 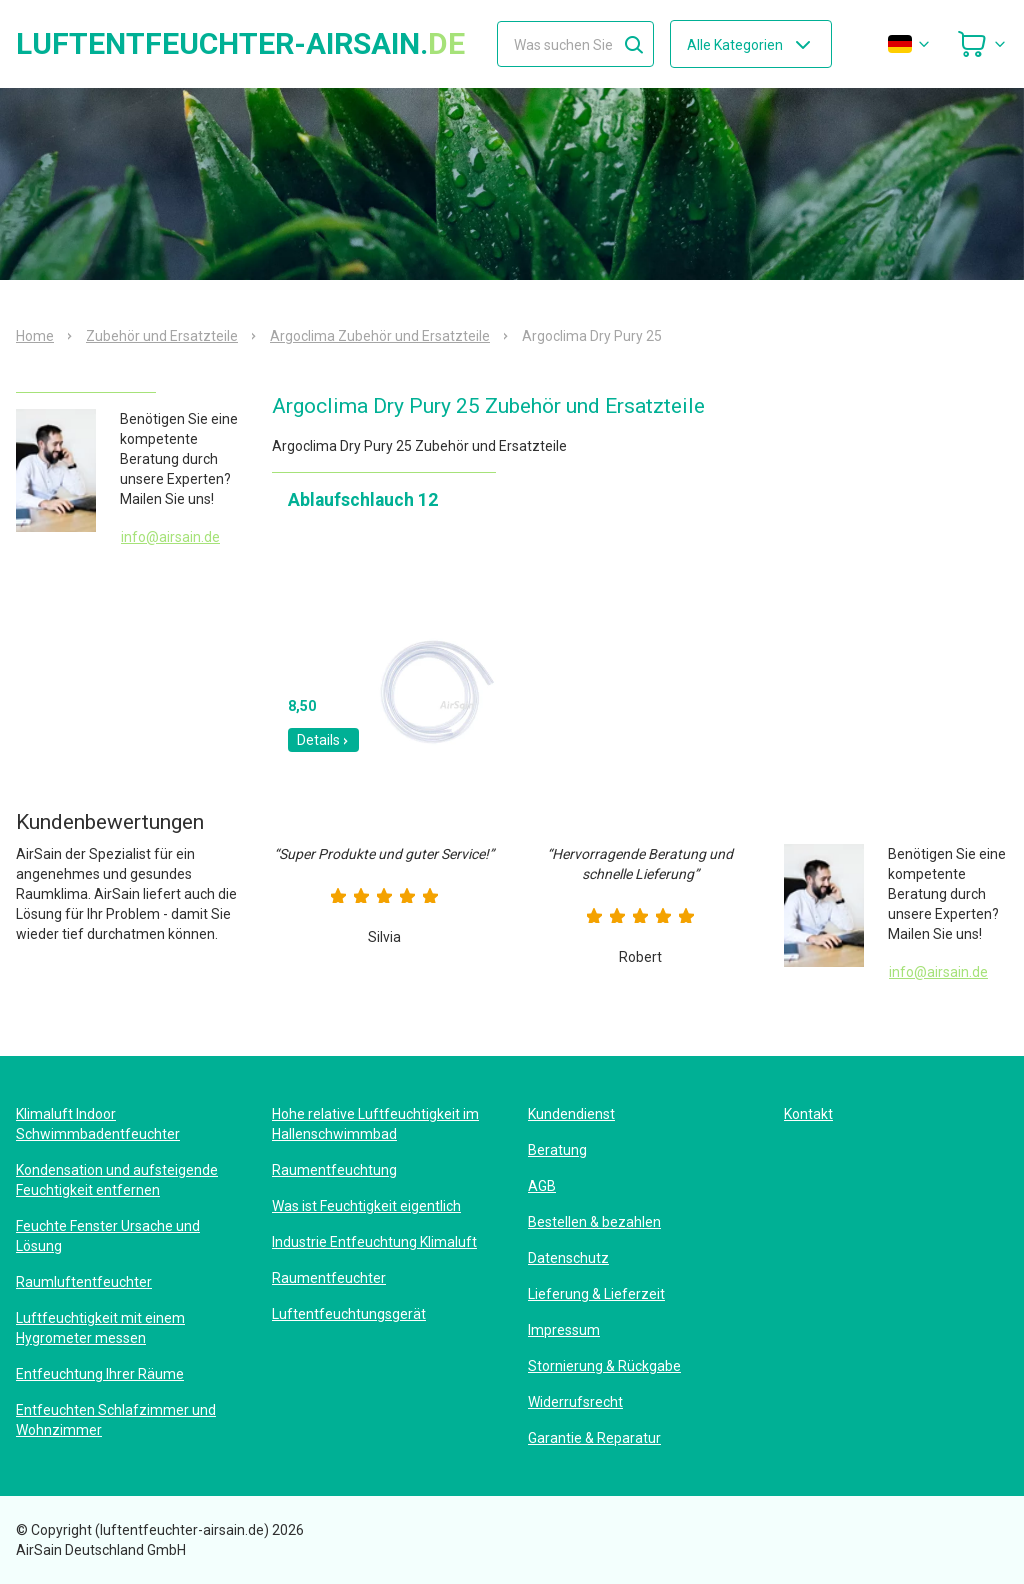 I want to click on Impressum, so click(x=564, y=1330).